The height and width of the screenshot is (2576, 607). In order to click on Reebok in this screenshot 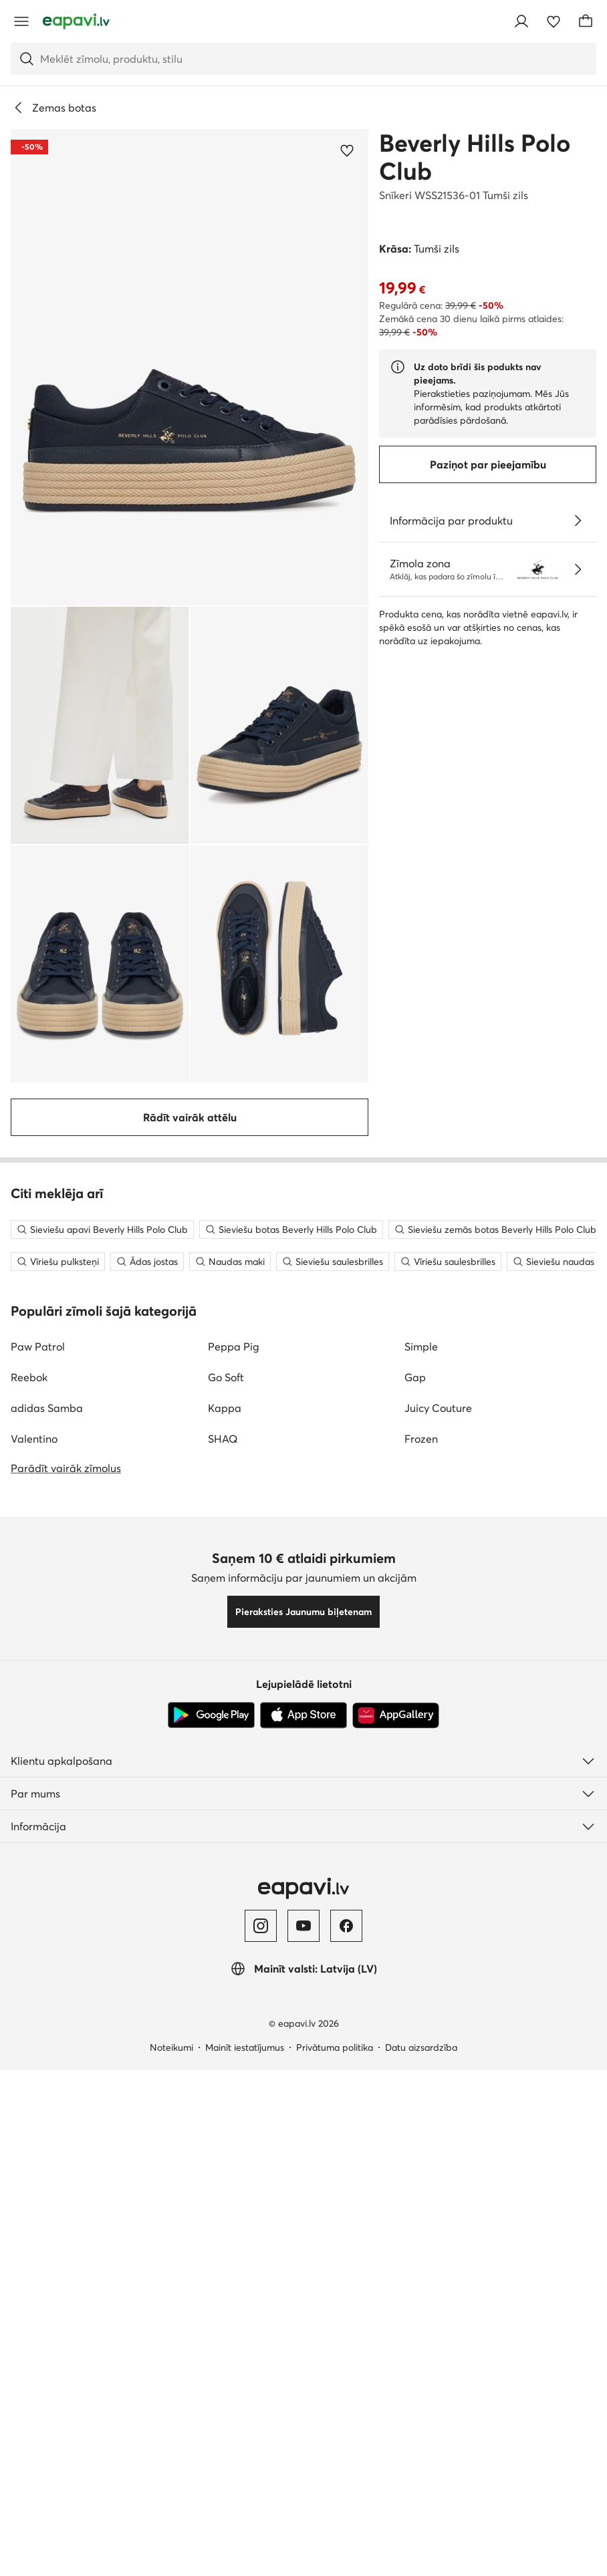, I will do `click(29, 1983)`.